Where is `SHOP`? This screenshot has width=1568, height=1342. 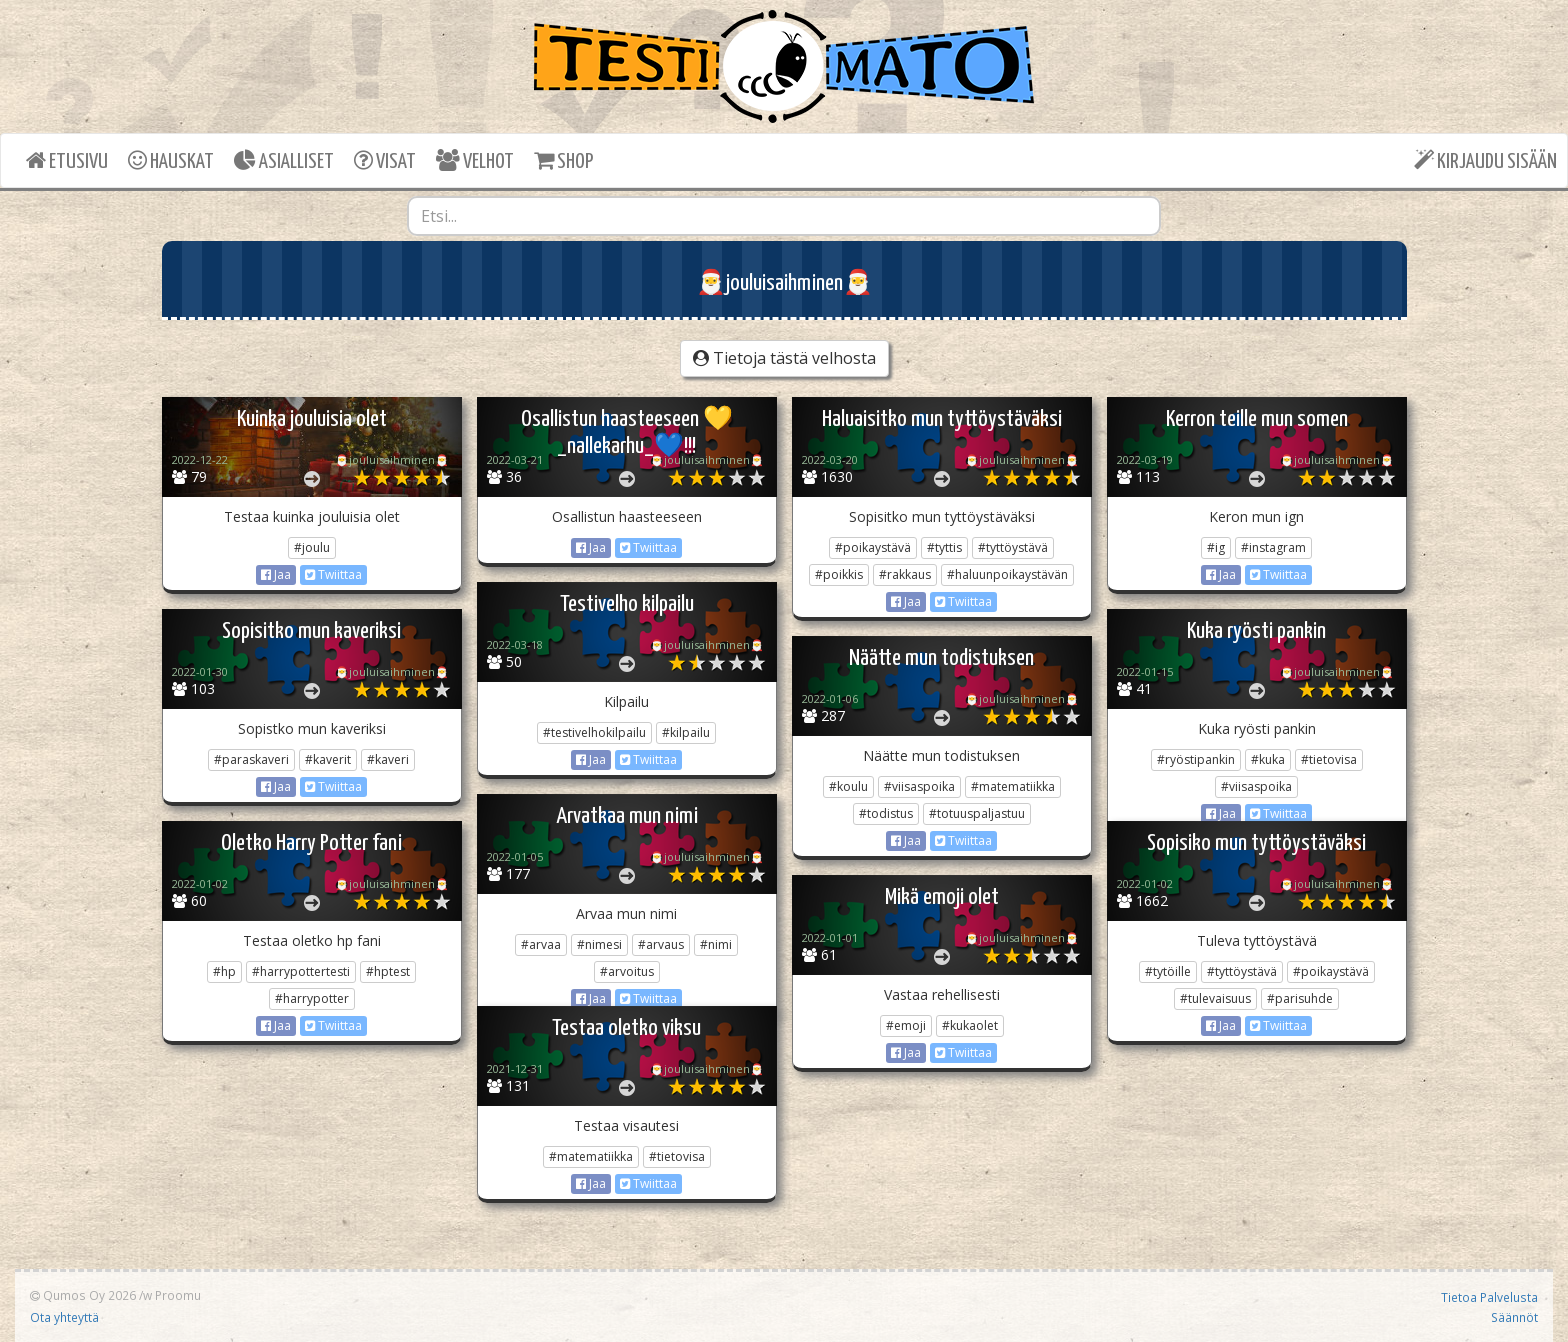
SHOP is located at coordinates (563, 160).